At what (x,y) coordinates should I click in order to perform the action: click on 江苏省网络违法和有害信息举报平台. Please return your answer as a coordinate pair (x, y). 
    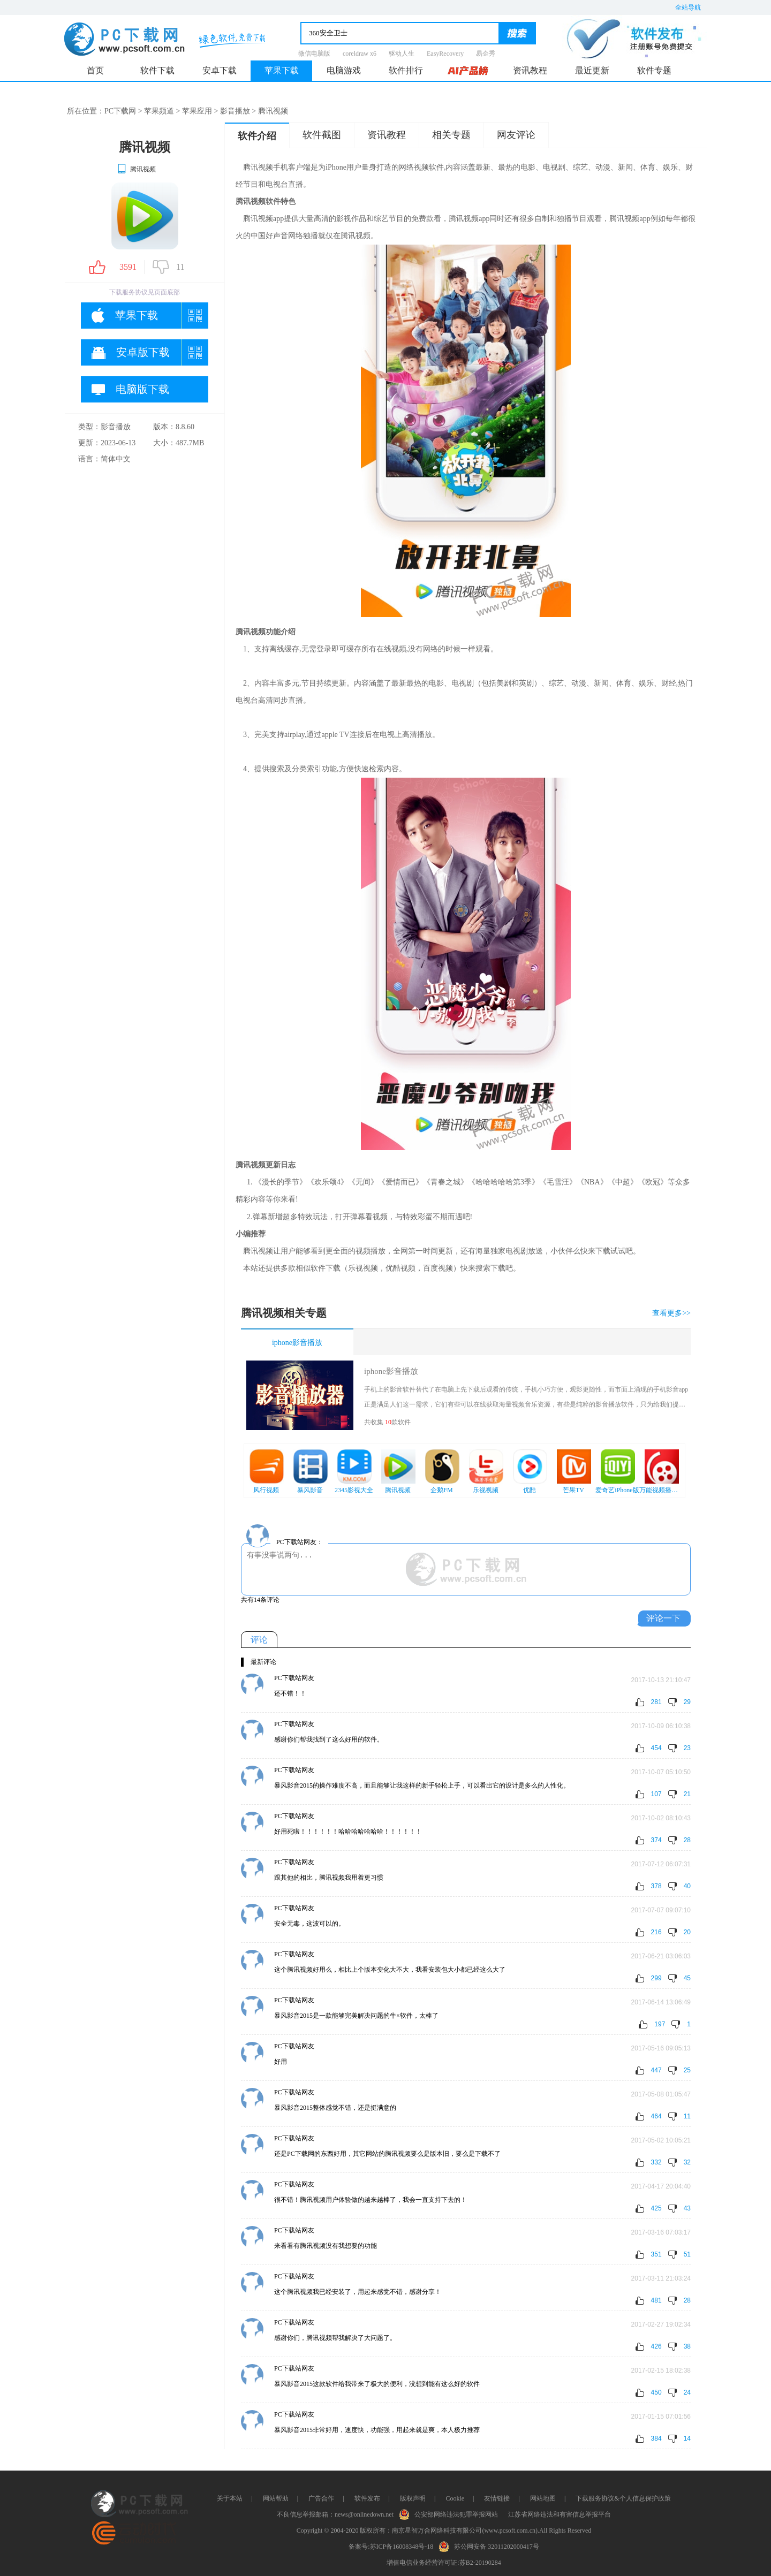
    Looking at the image, I should click on (559, 2514).